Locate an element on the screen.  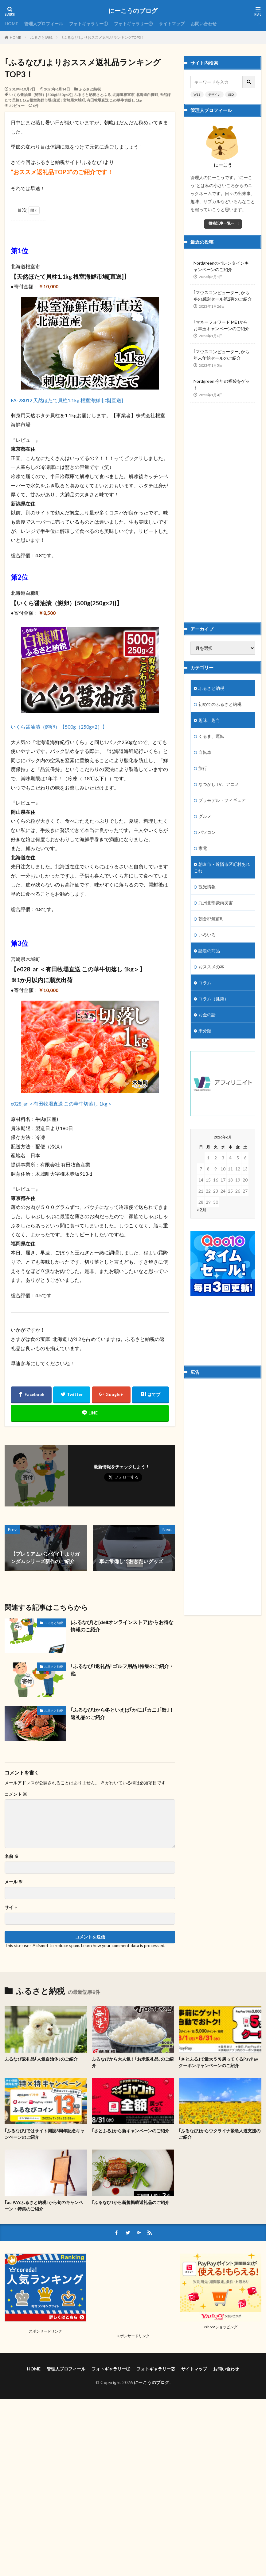
宮崎県木城町 is located at coordinates (74, 100).